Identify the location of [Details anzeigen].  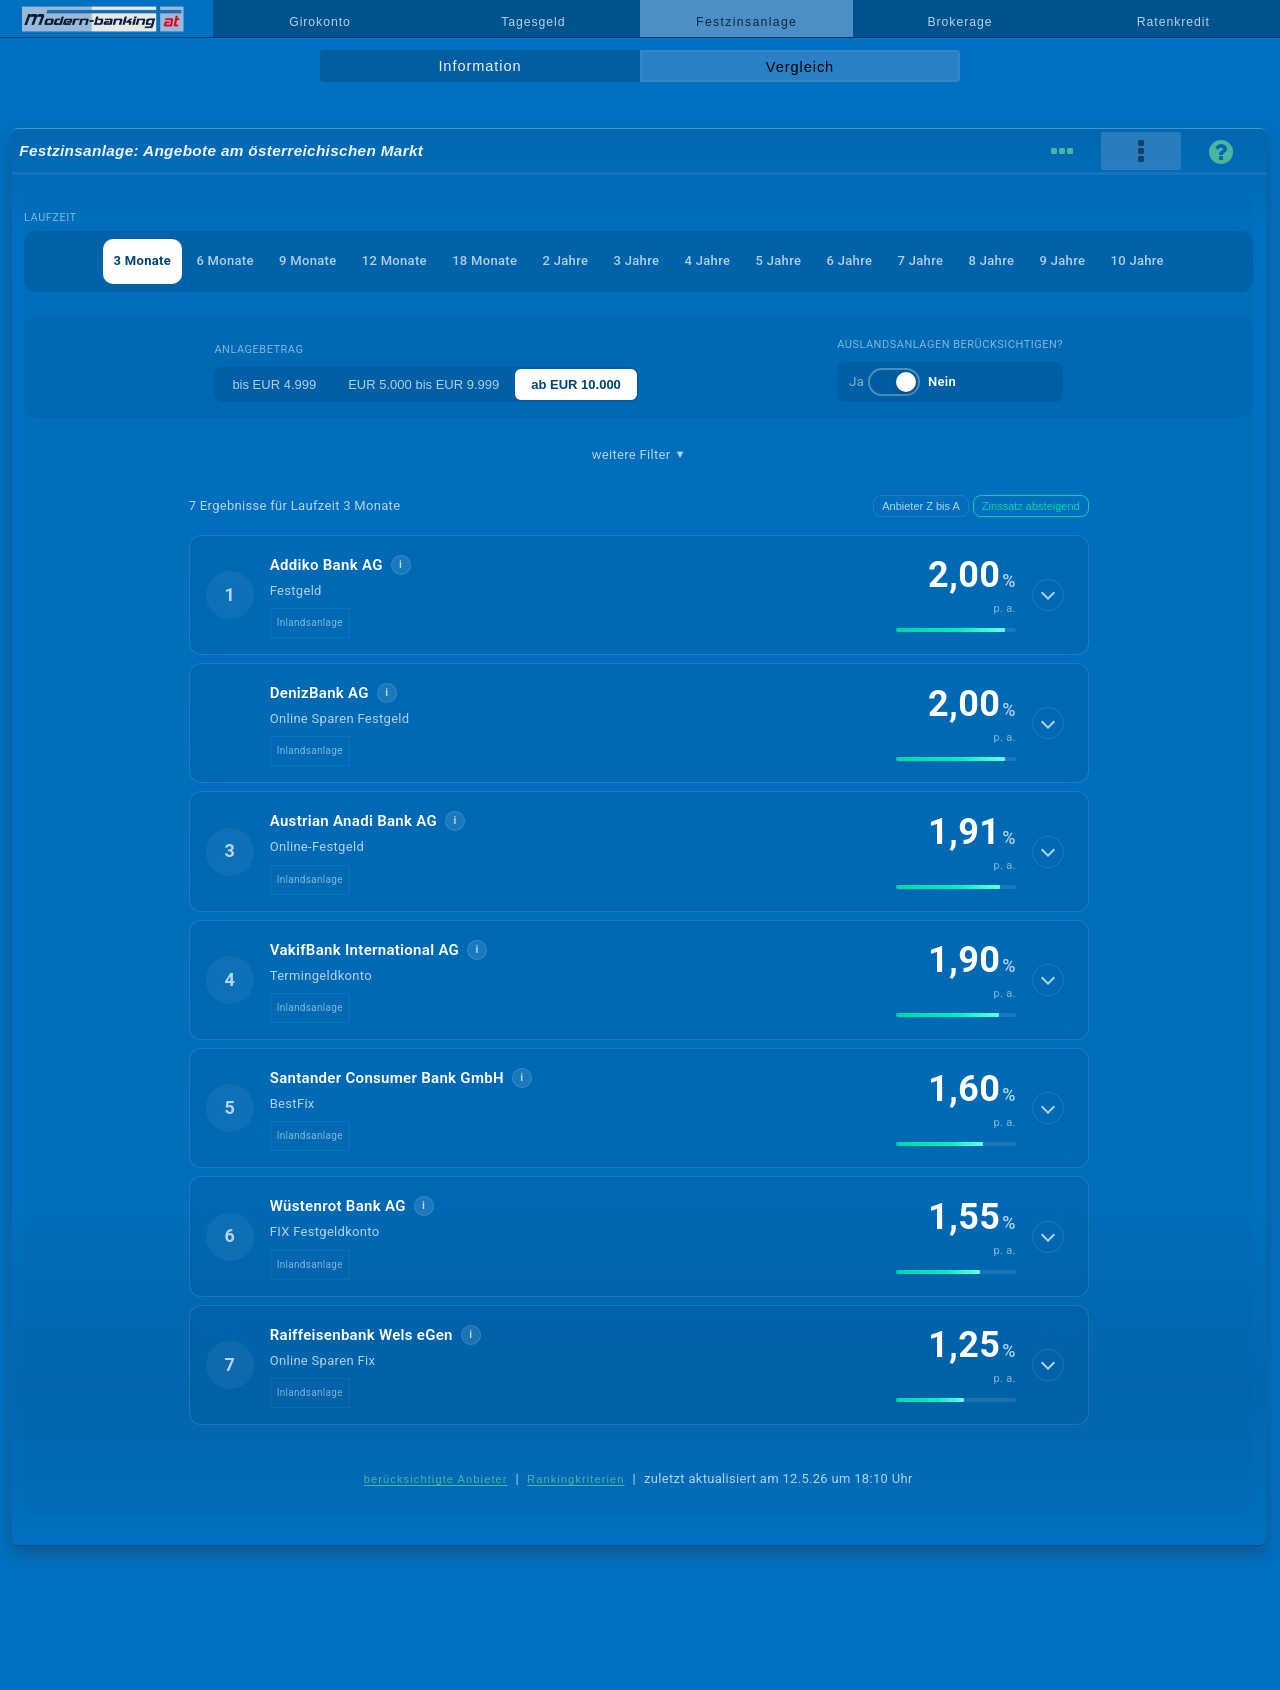
(1048, 595).